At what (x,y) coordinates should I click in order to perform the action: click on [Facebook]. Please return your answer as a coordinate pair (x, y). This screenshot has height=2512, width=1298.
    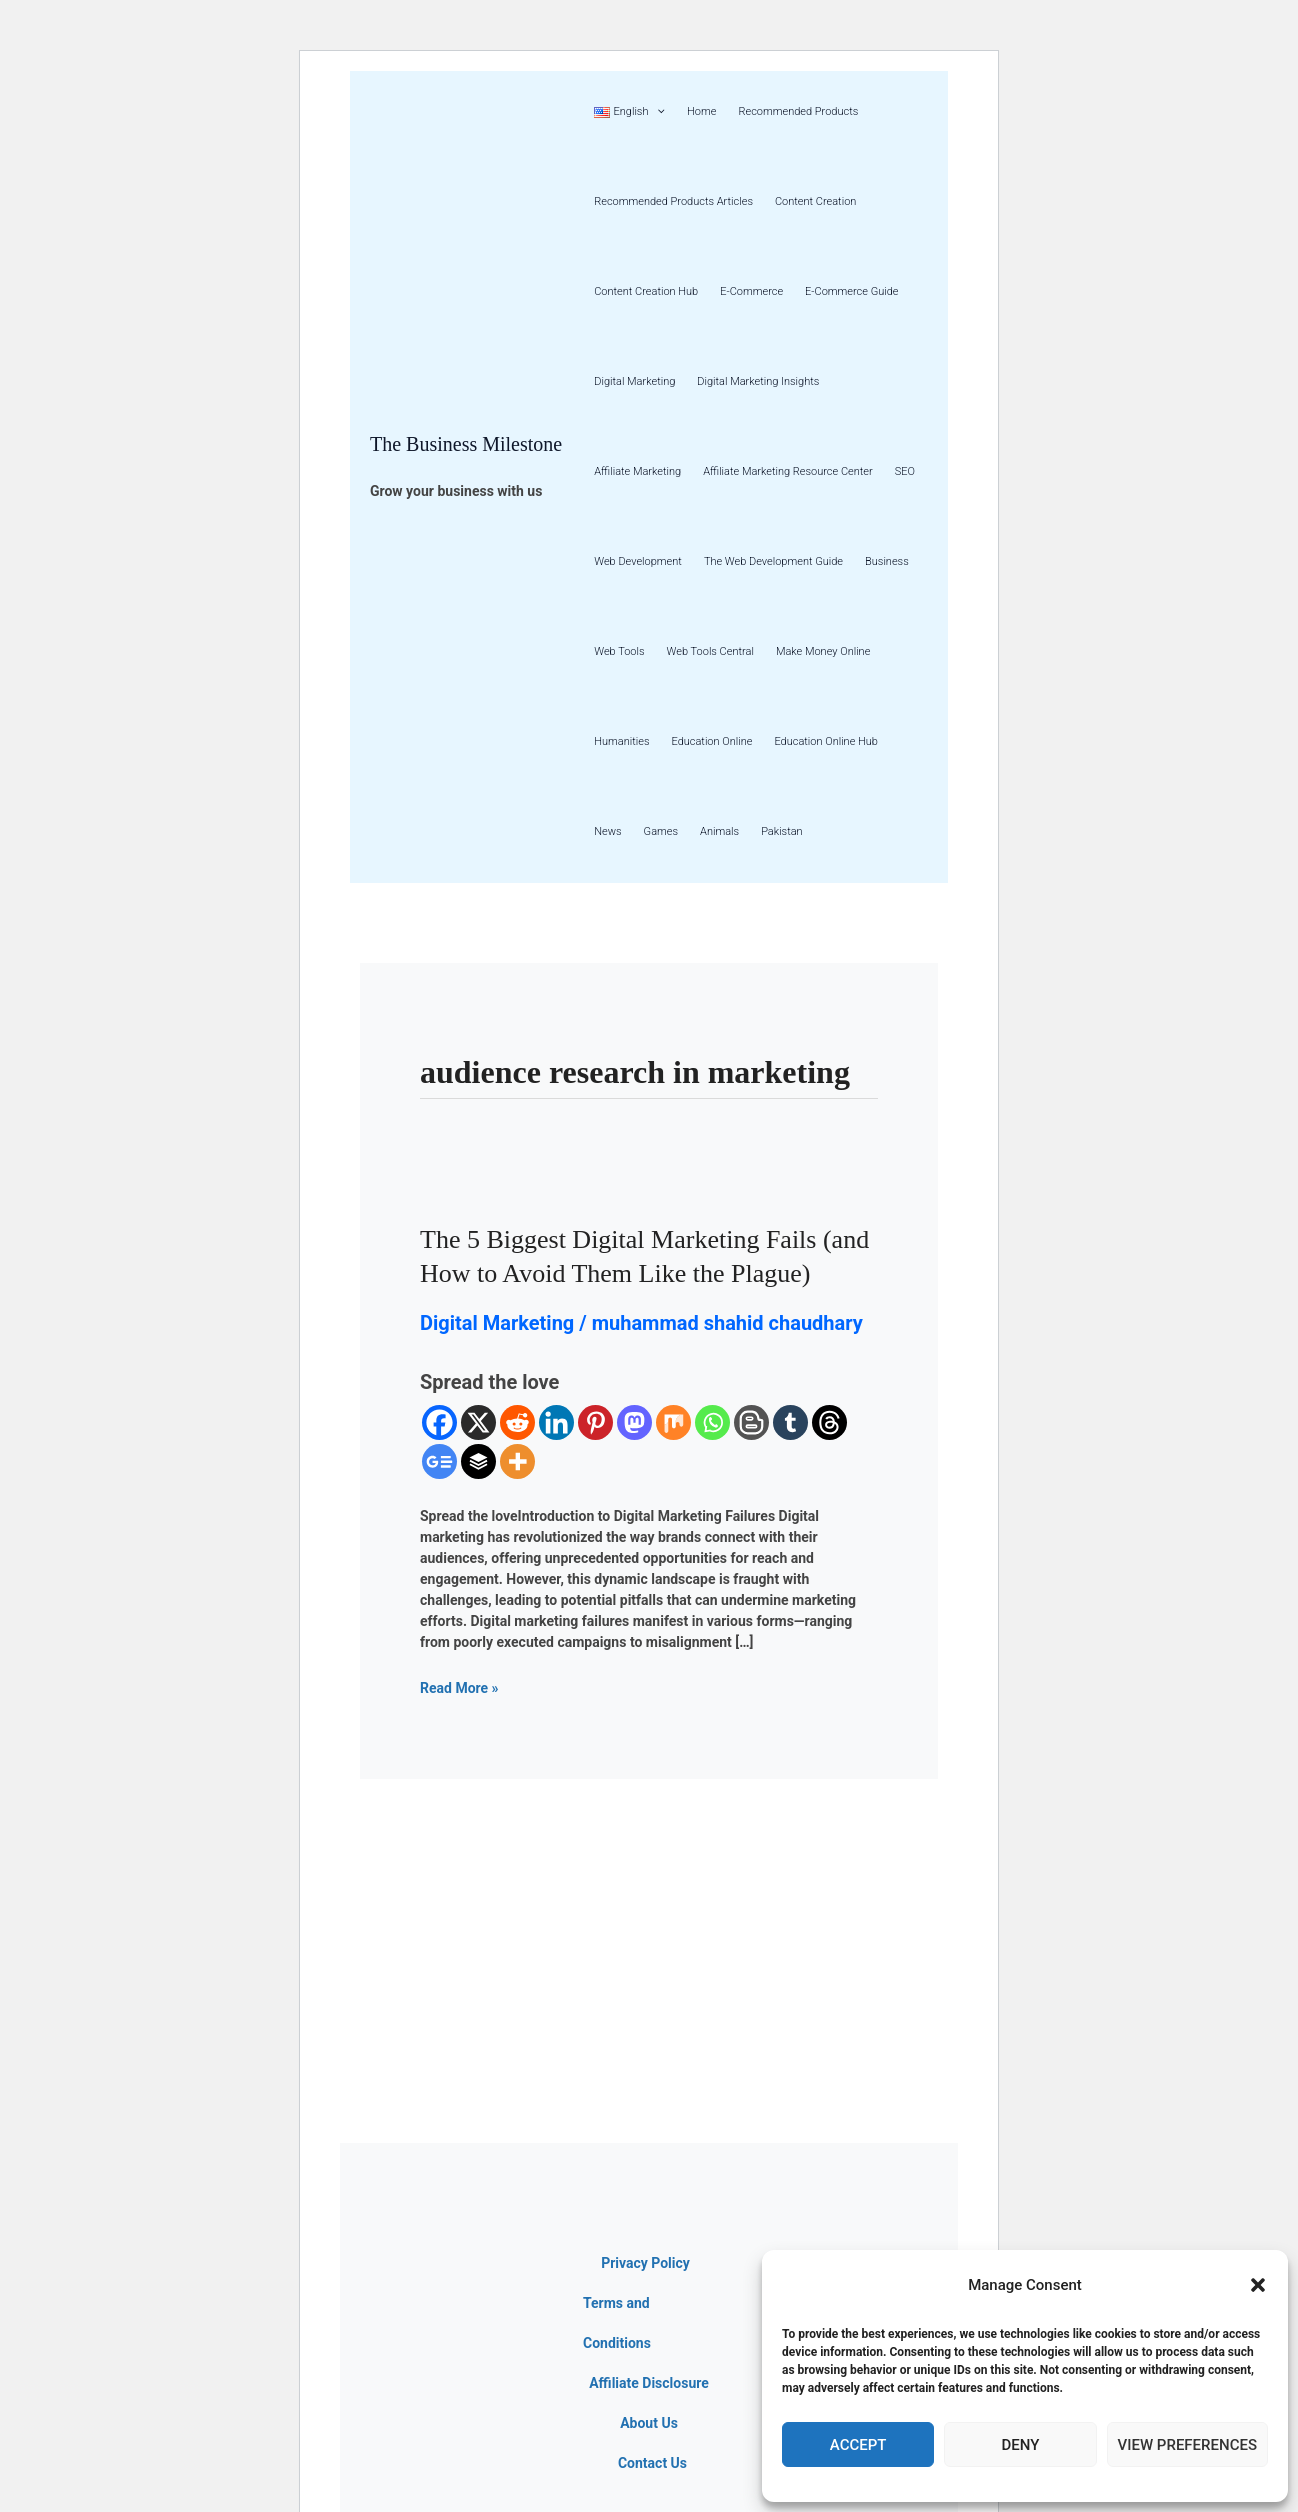
    Looking at the image, I should click on (439, 1422).